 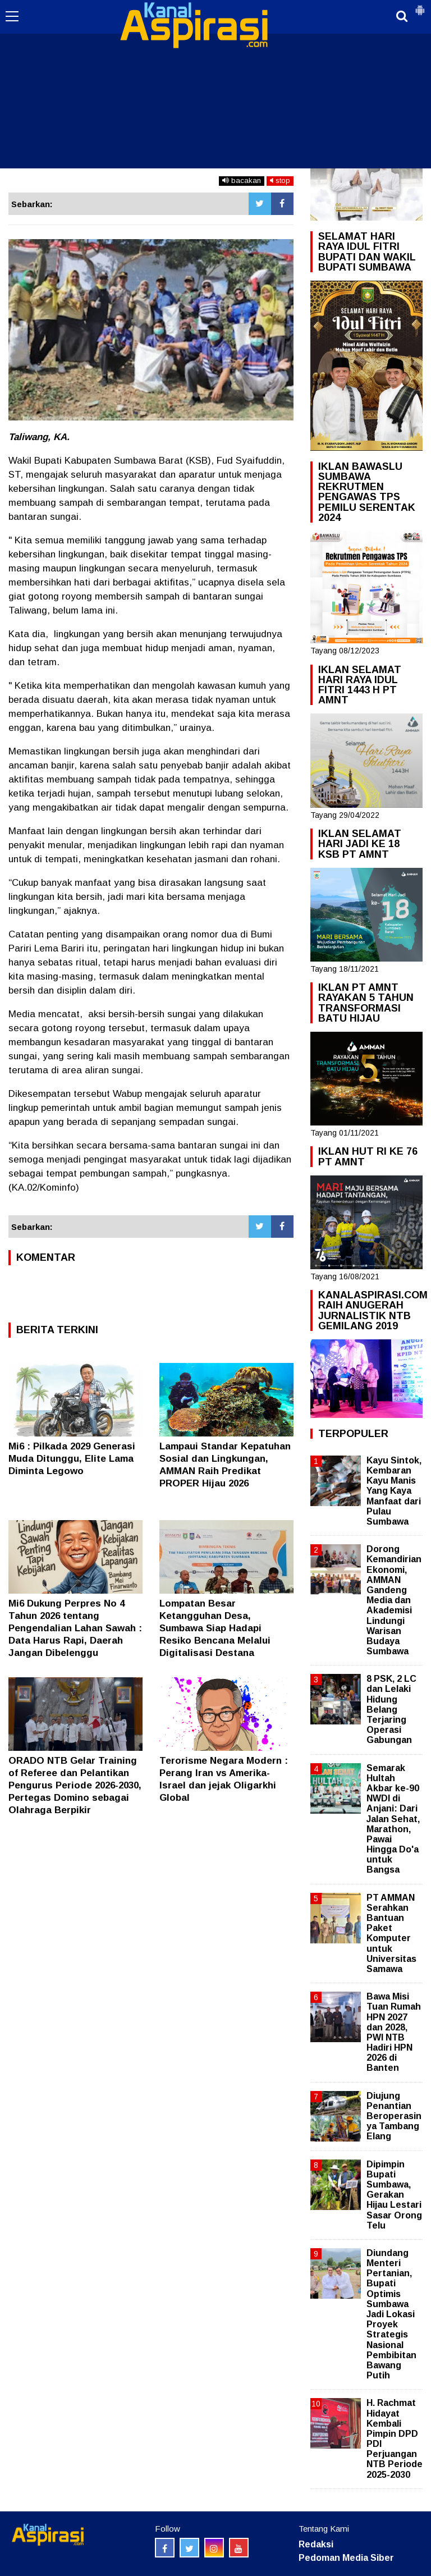 What do you see at coordinates (391, 2314) in the screenshot?
I see `Diundang Menteri Pertanian, Bupati Optimis Sumbawa Jadi Lokasi Proyek Strategis Nasional Pembibitan Bawang Putih` at bounding box center [391, 2314].